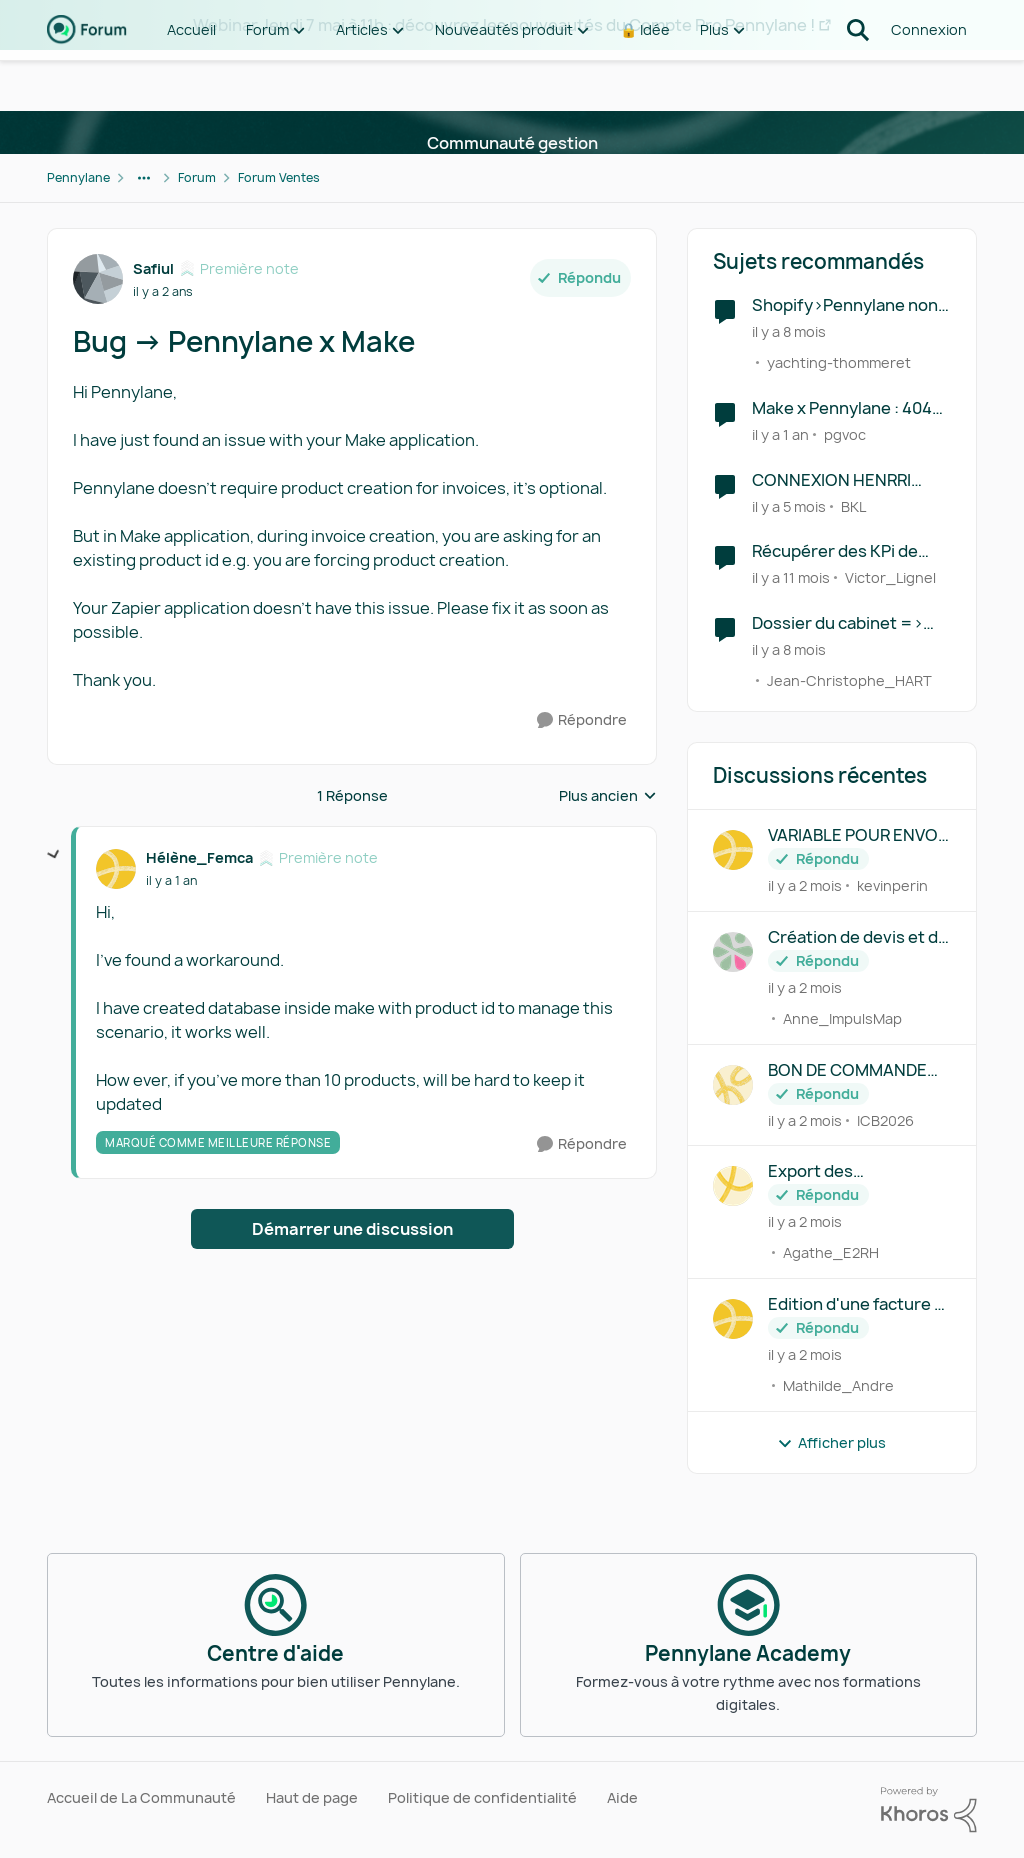 Image resolution: width=1024 pixels, height=1858 pixels. I want to click on Mathilde_Andre [Voir le profil : Mathilde_Andre,], so click(838, 1385).